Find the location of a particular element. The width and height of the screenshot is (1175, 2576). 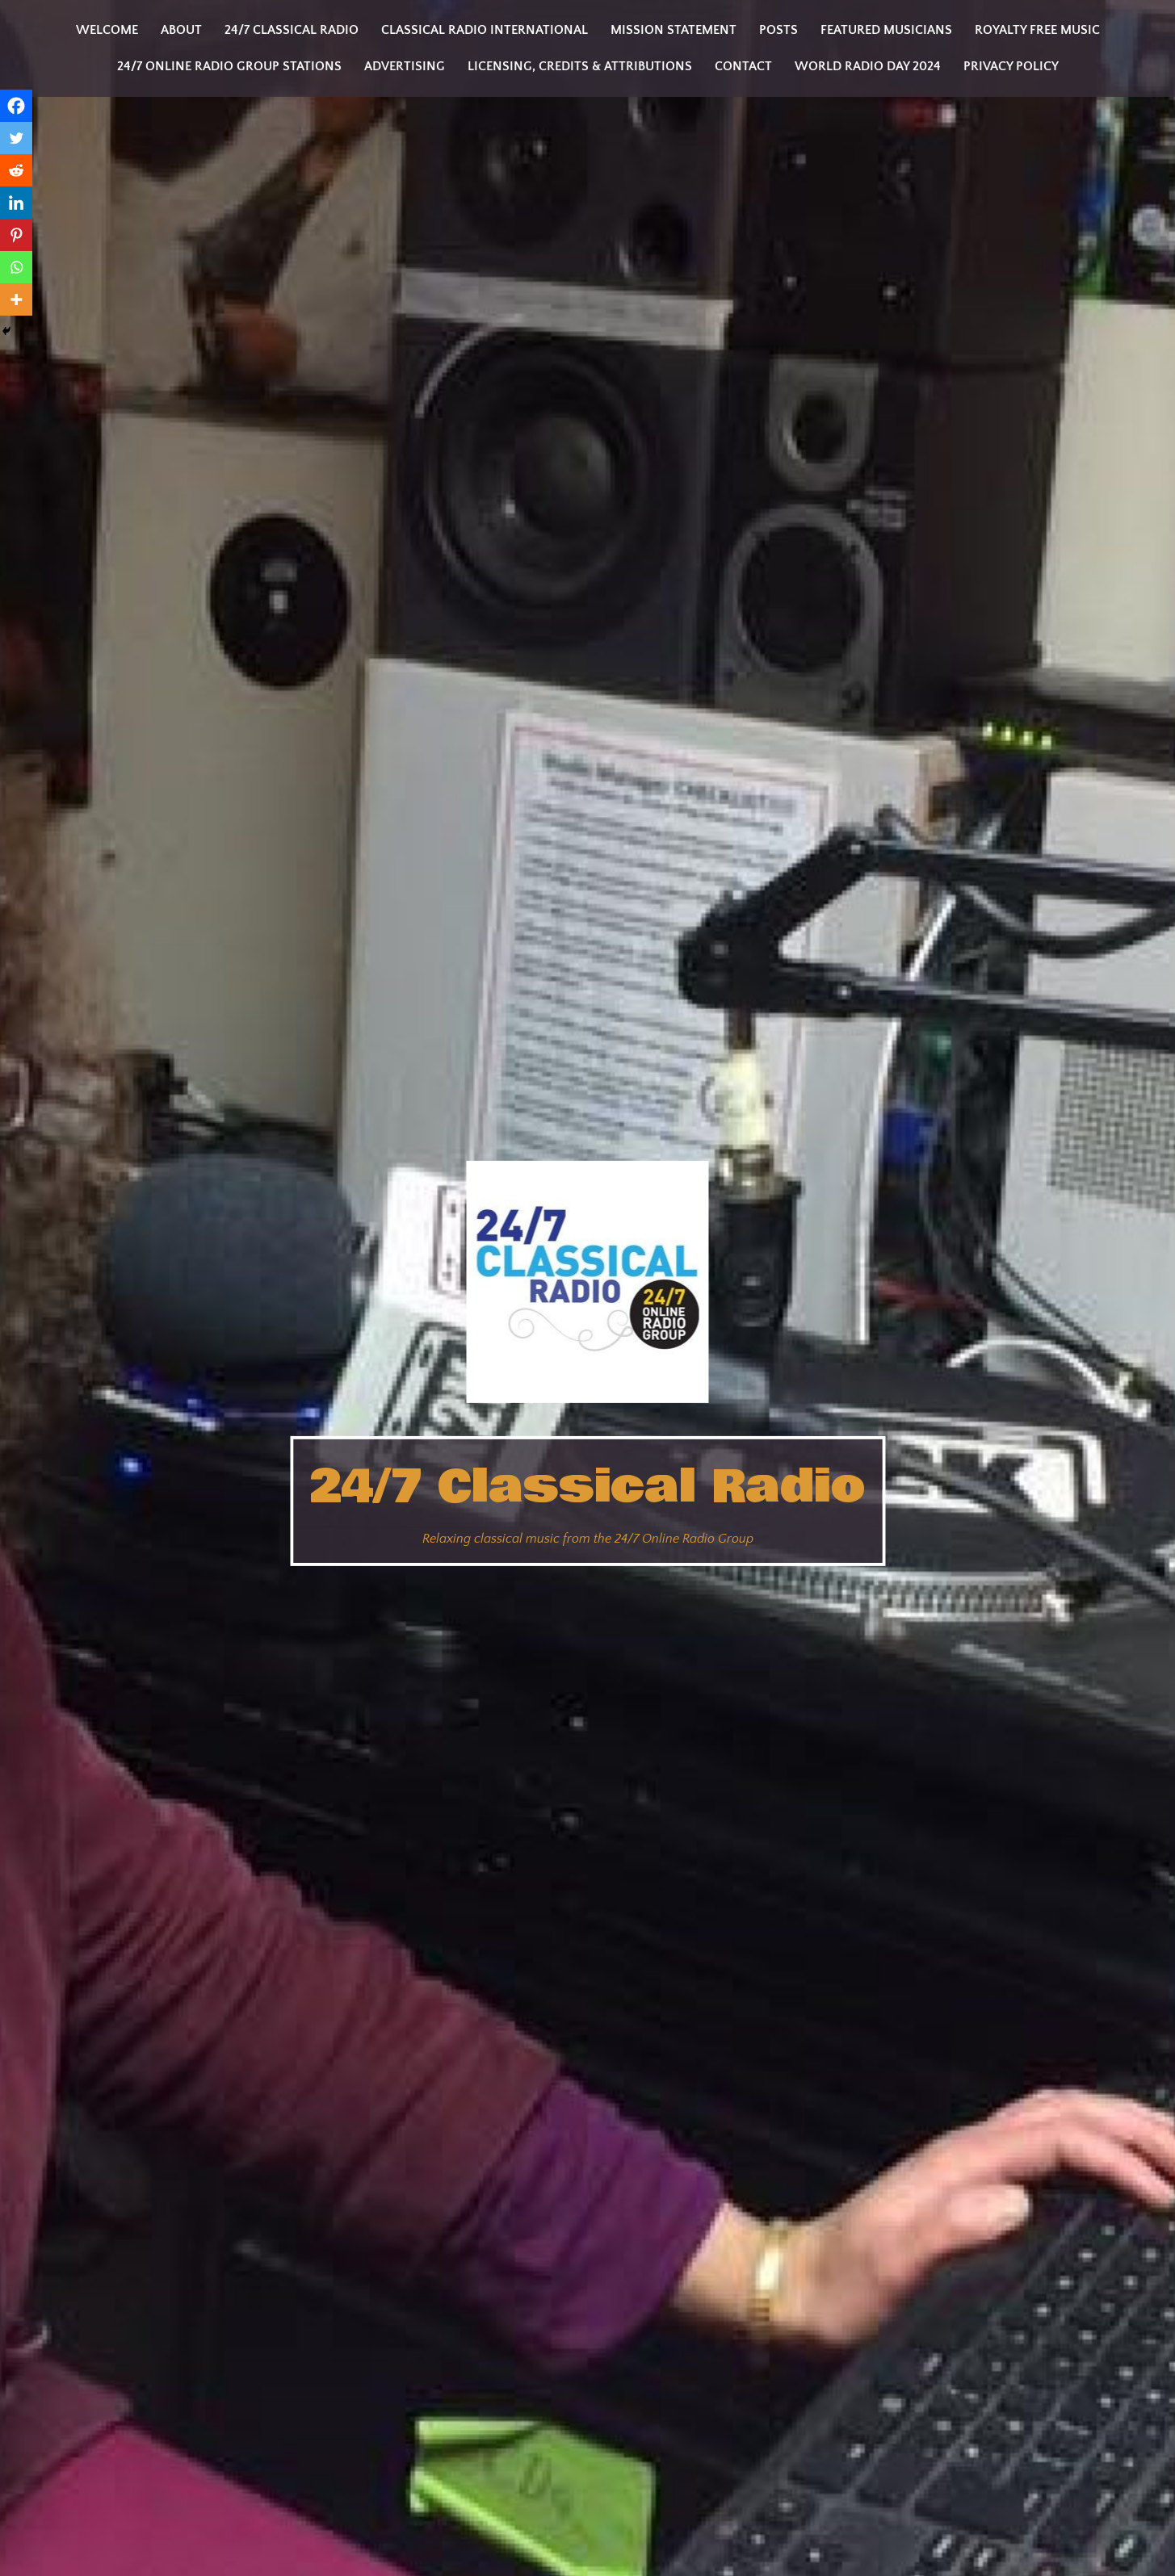

Featured Musicians is located at coordinates (886, 30).